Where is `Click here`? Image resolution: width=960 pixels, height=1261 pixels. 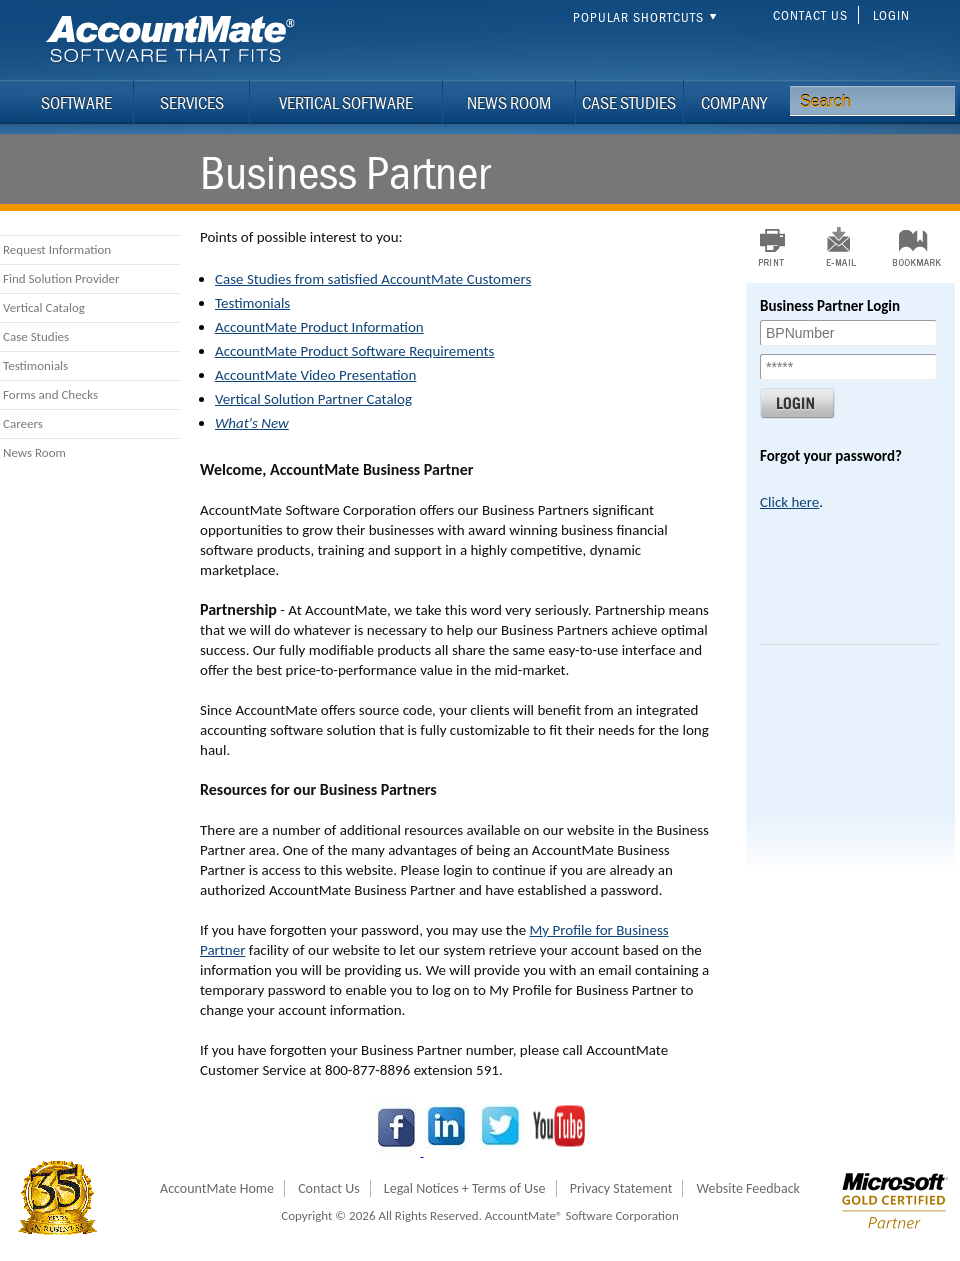 Click here is located at coordinates (789, 502).